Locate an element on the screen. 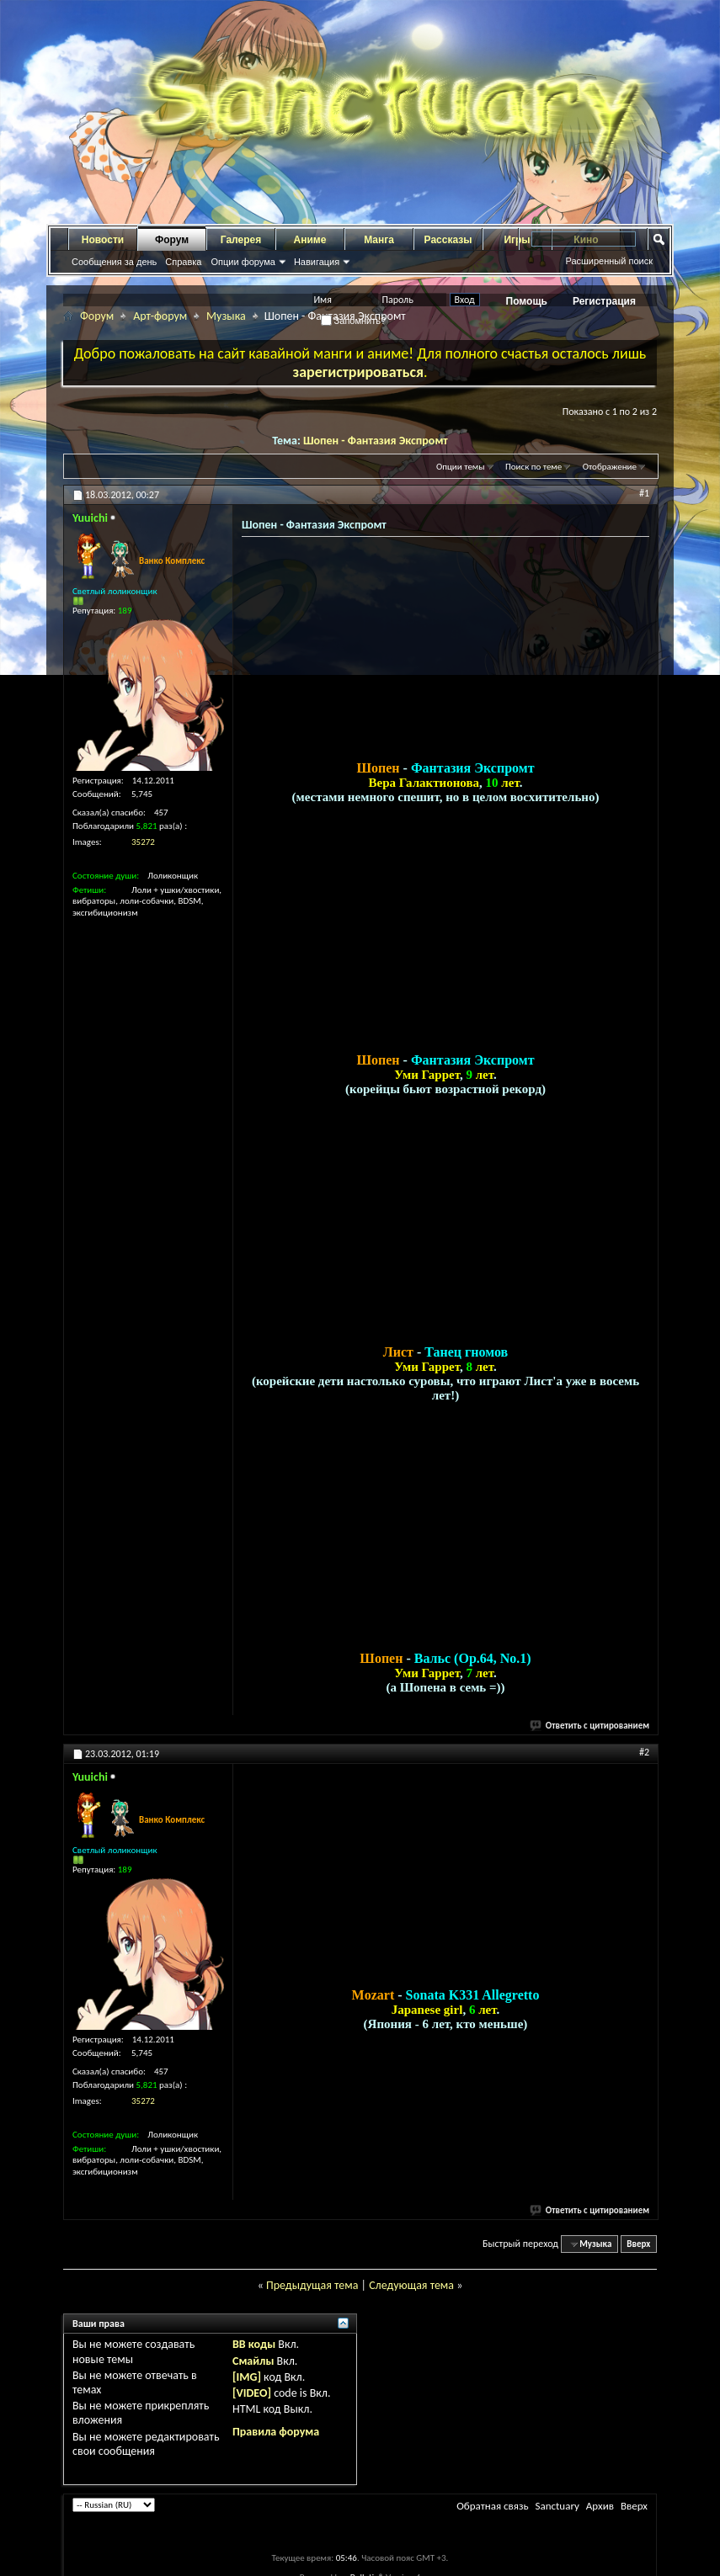  Опции темы is located at coordinates (460, 466).